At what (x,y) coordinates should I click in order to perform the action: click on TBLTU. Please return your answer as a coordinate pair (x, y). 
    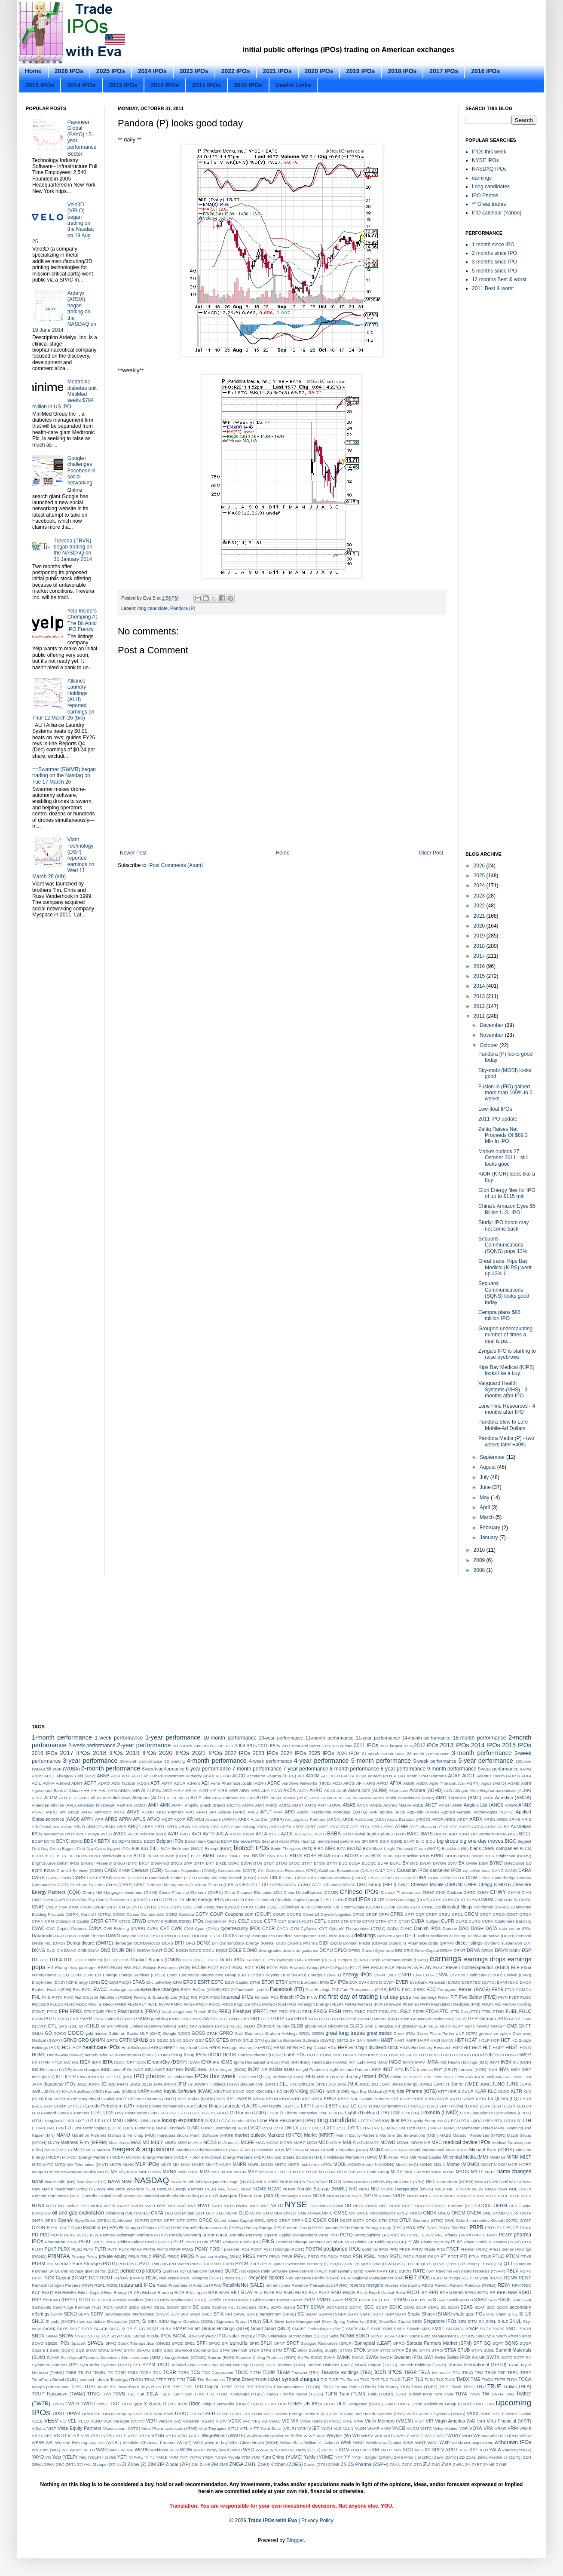
    Looking at the image, I should click on (84, 2372).